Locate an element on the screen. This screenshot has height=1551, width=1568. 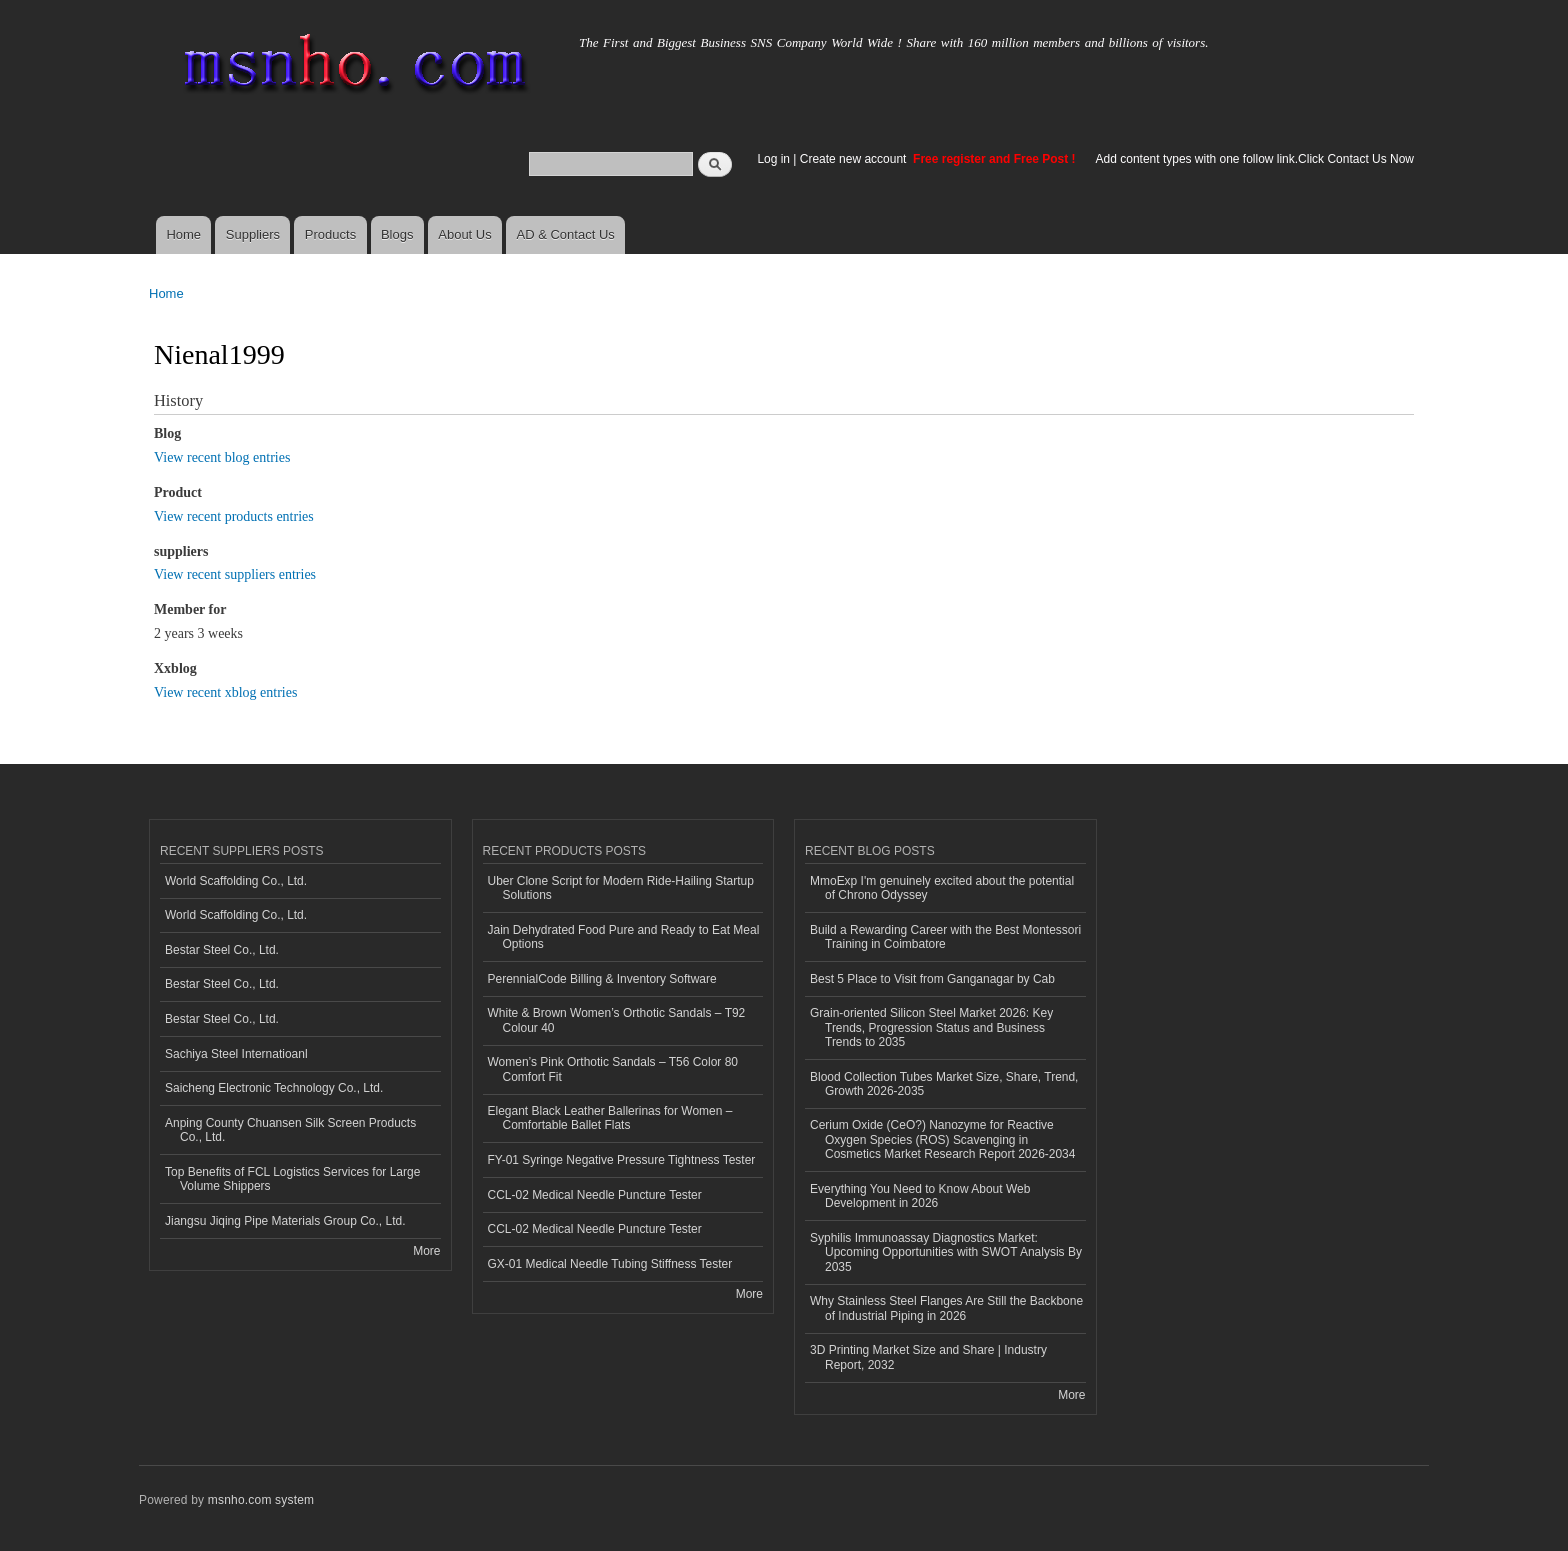
View recent xblog entries is located at coordinates (225, 692).